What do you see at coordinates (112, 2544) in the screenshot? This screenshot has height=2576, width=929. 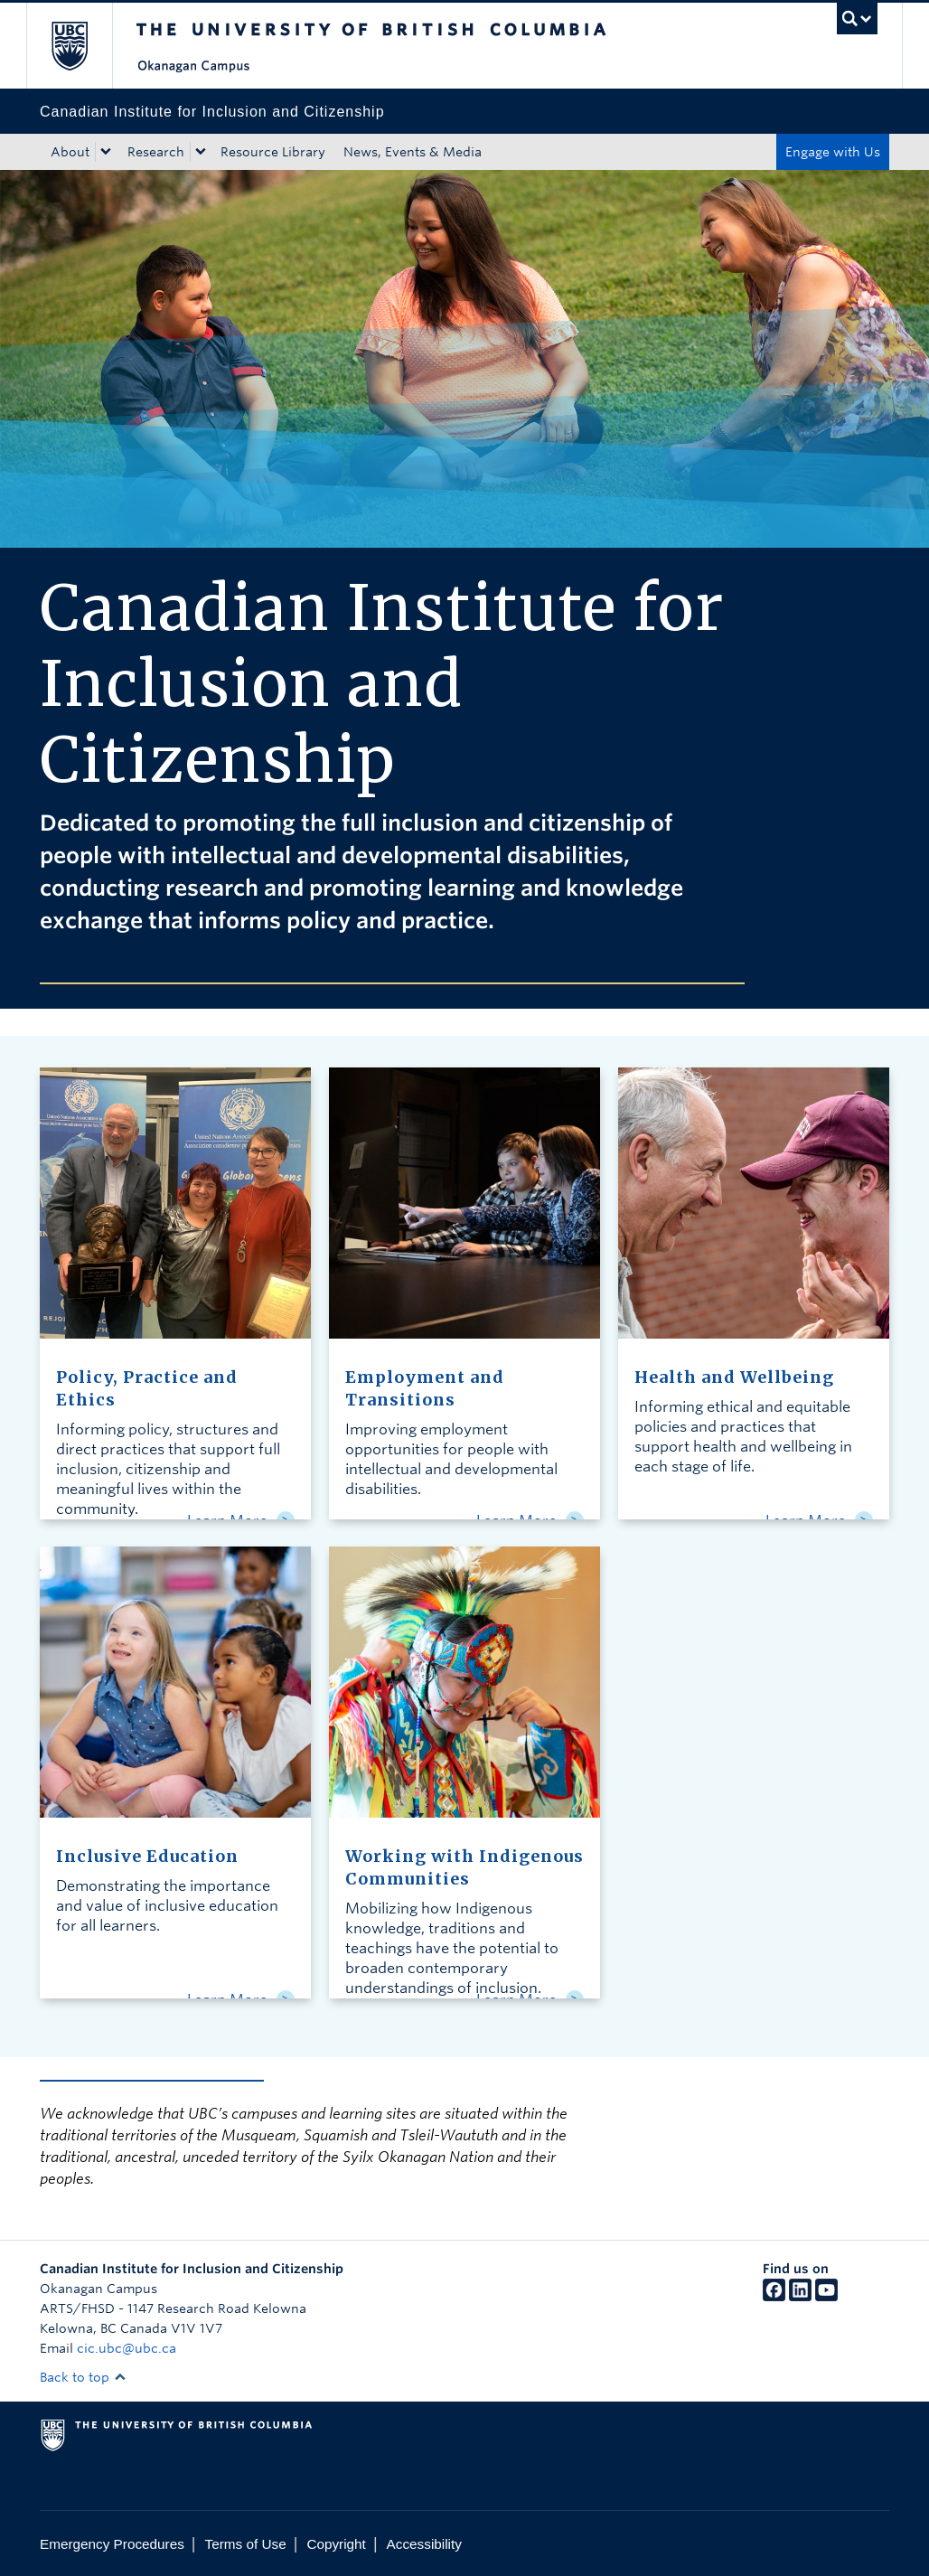 I see `Emergency Procedures` at bounding box center [112, 2544].